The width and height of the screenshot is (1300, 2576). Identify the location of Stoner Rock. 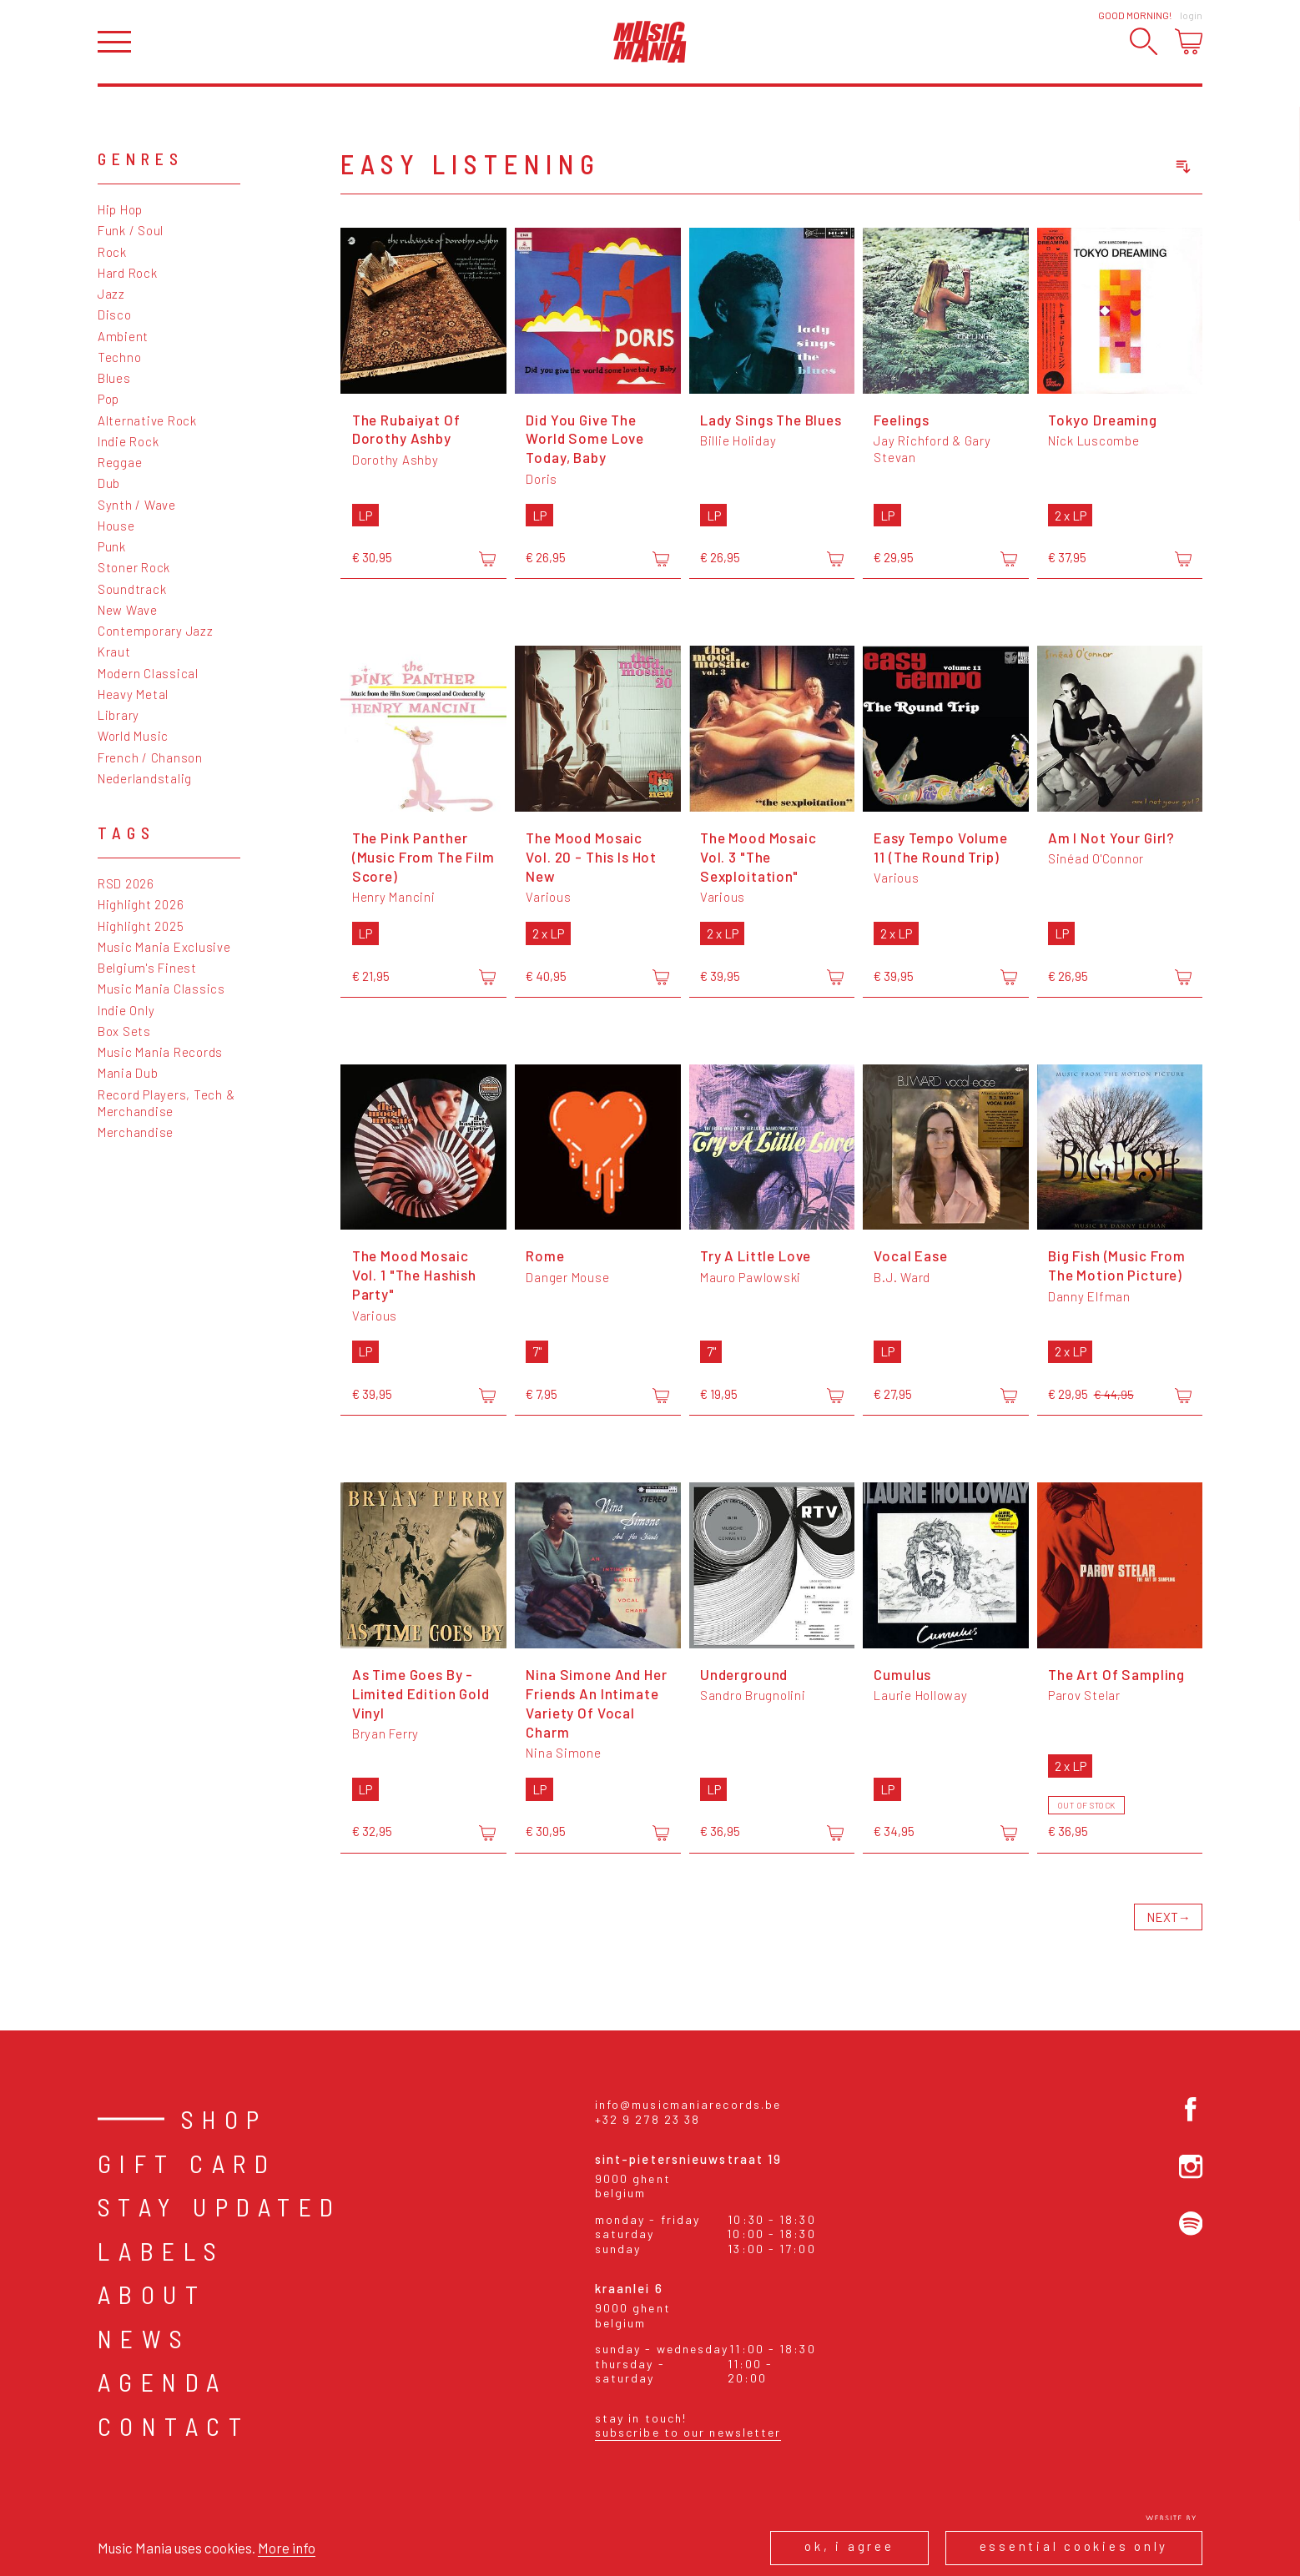
(134, 567).